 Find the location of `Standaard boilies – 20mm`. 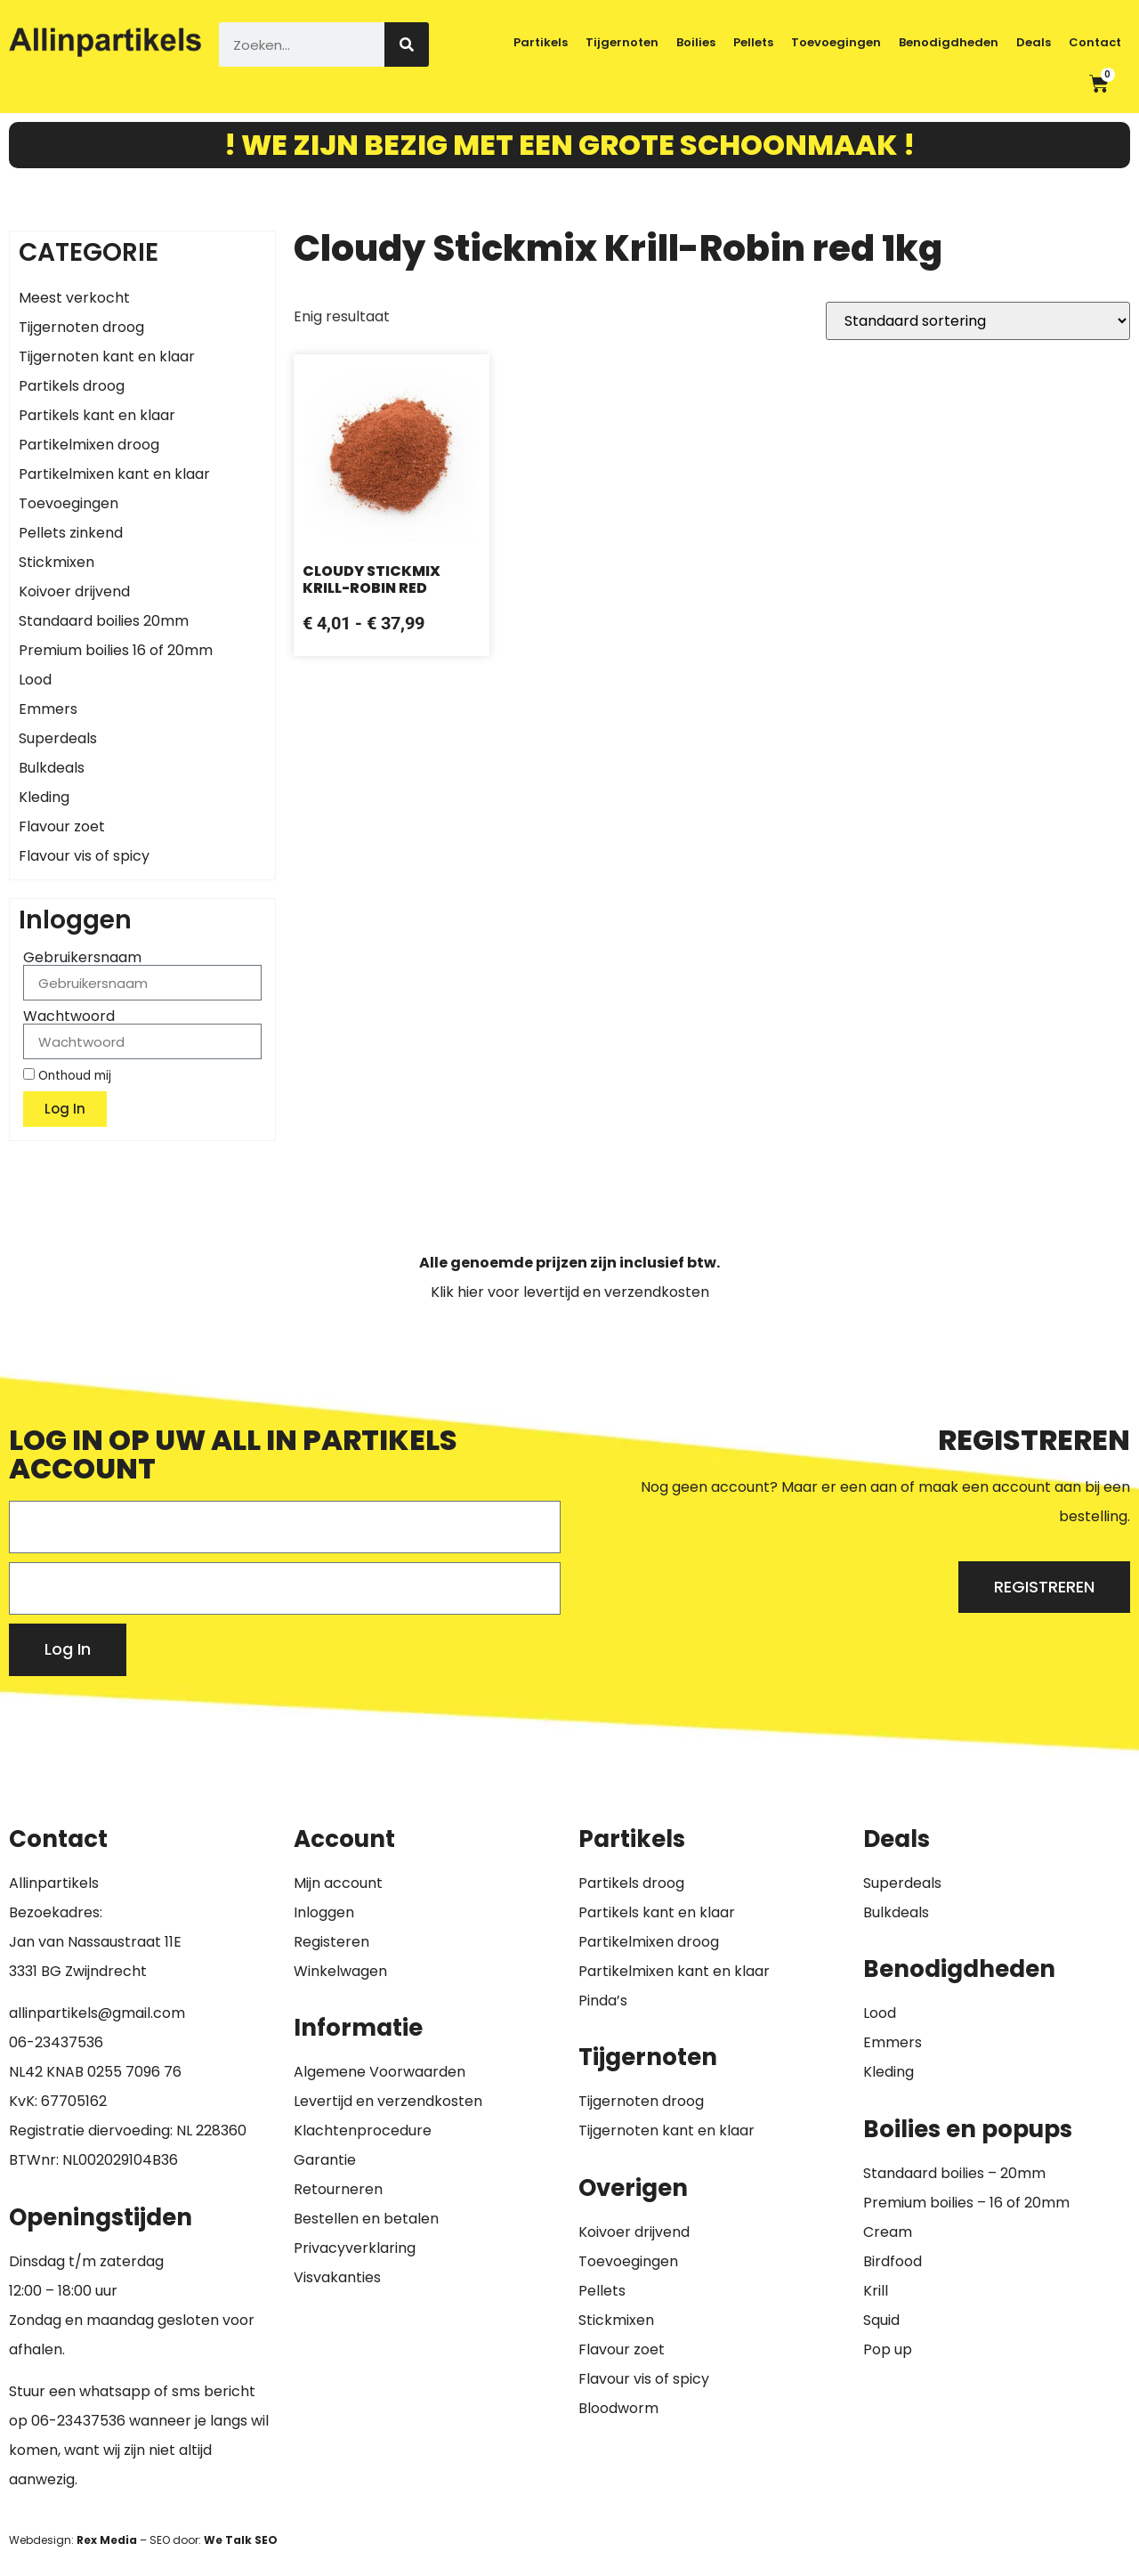

Standaard boilies – 20mm is located at coordinates (954, 2173).